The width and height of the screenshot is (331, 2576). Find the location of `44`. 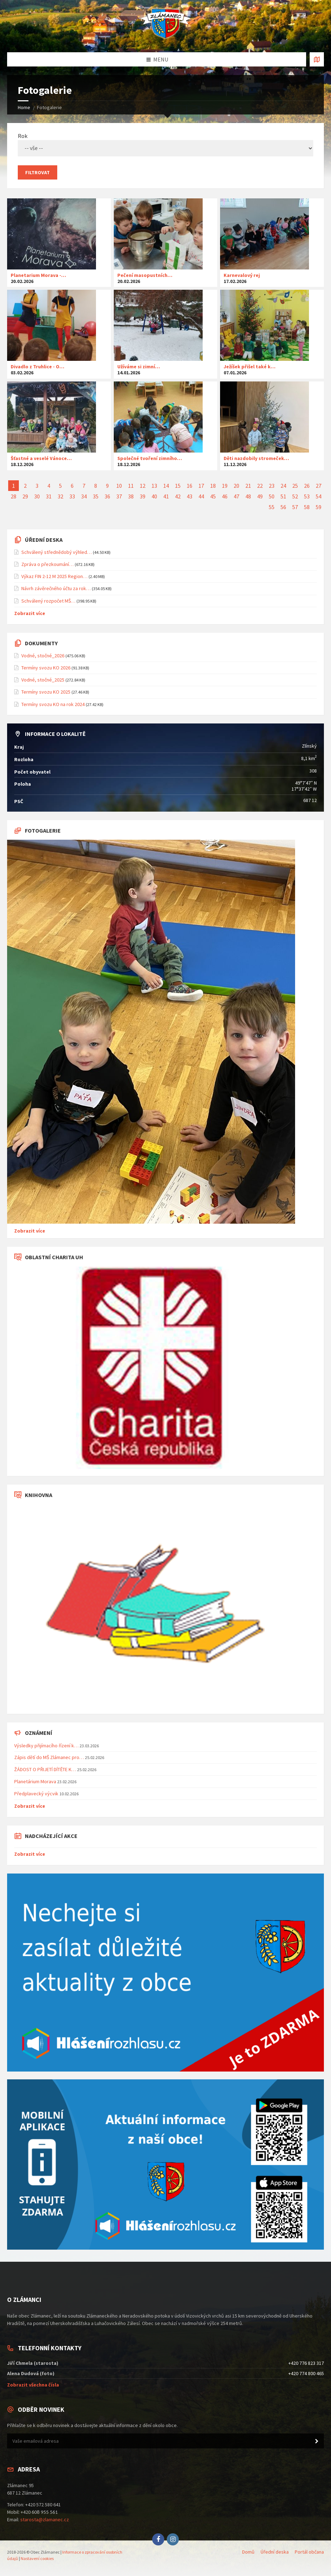

44 is located at coordinates (201, 496).